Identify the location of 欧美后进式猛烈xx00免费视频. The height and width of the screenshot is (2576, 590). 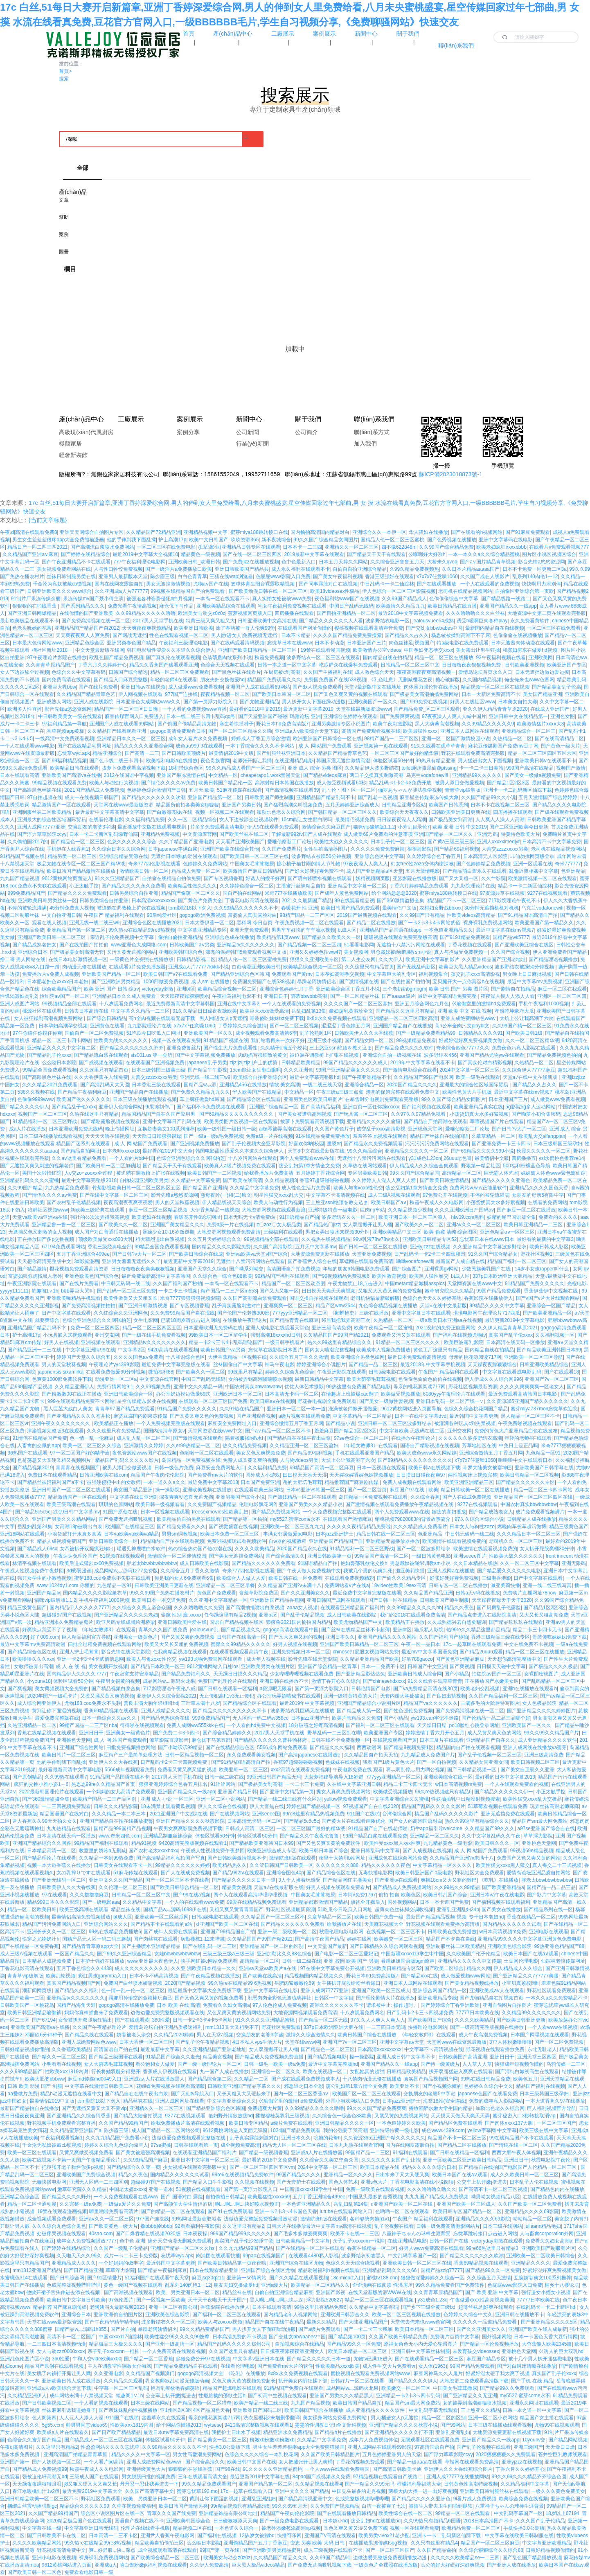
(91, 1563).